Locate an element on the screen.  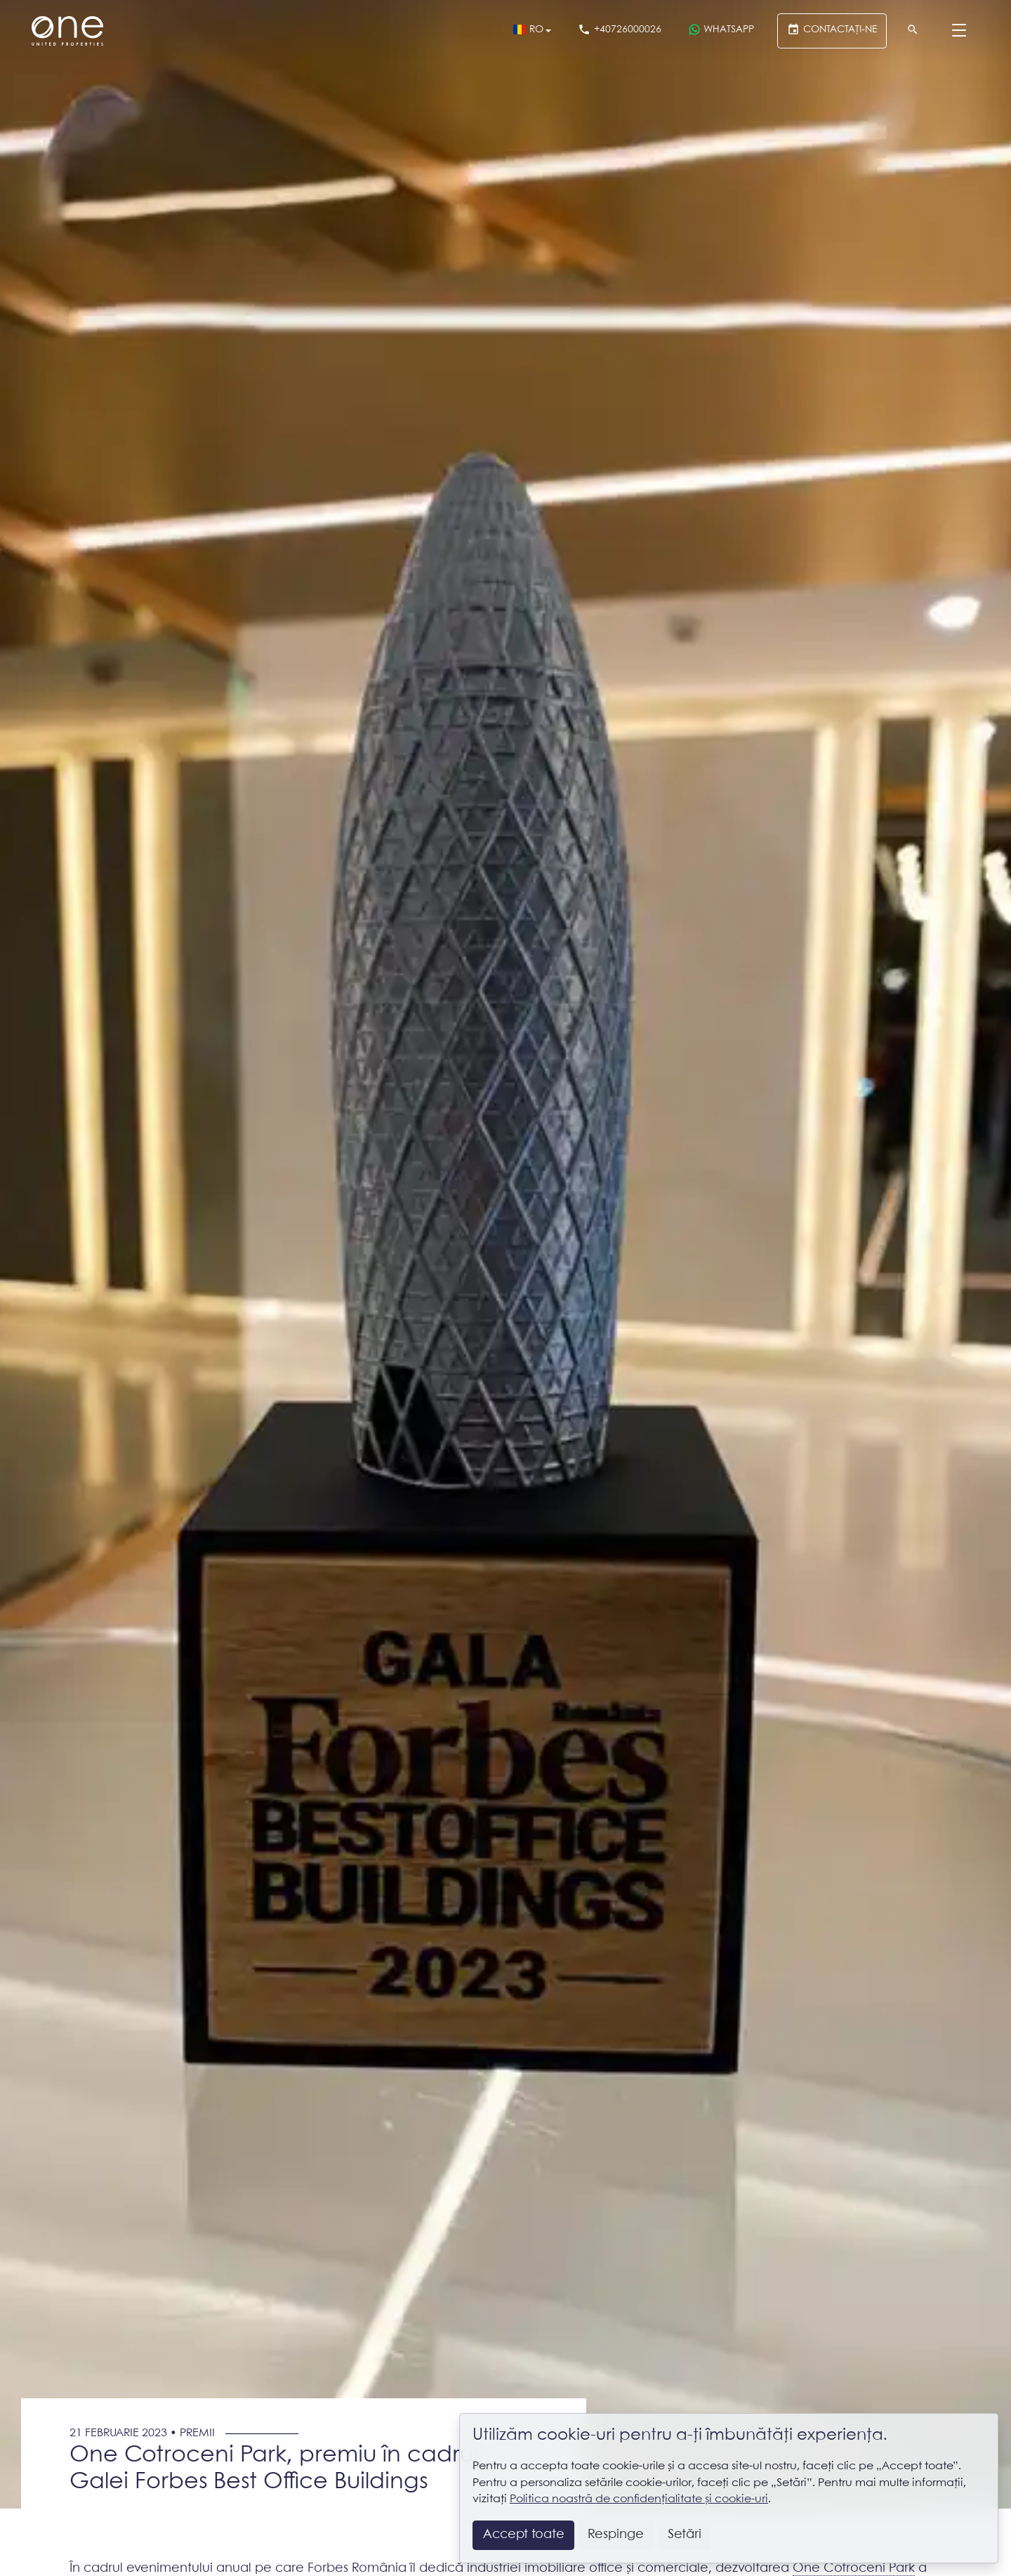
One Cotroceni Park is located at coordinates (854, 2568).